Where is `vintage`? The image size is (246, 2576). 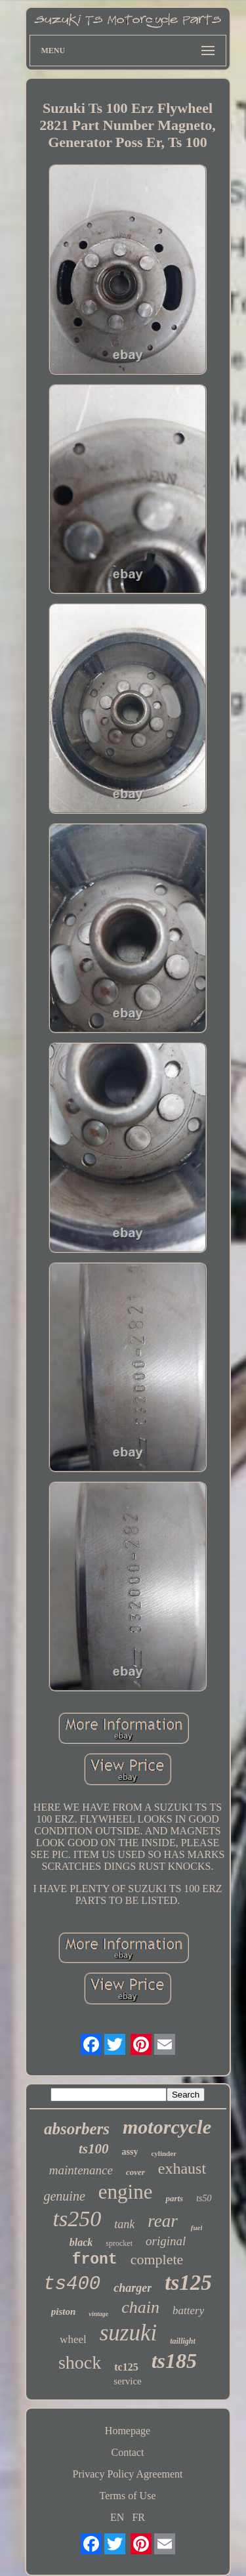
vintage is located at coordinates (98, 2313).